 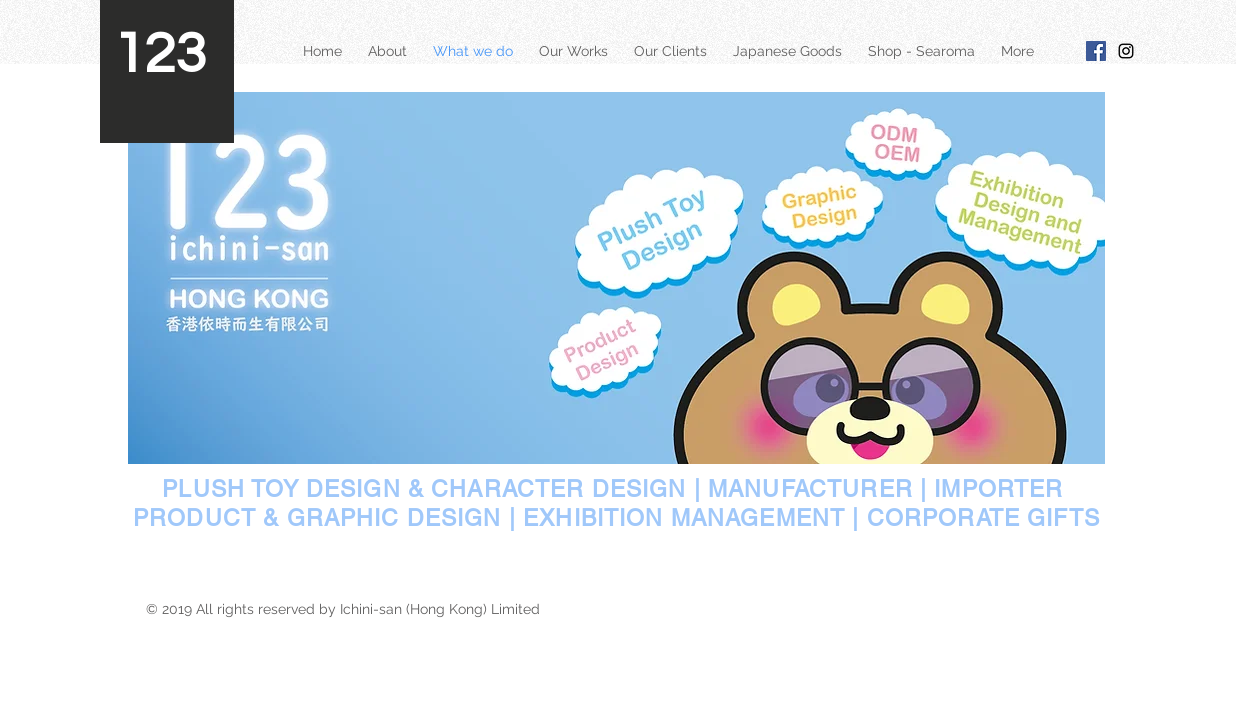 What do you see at coordinates (159, 54) in the screenshot?
I see `123` at bounding box center [159, 54].